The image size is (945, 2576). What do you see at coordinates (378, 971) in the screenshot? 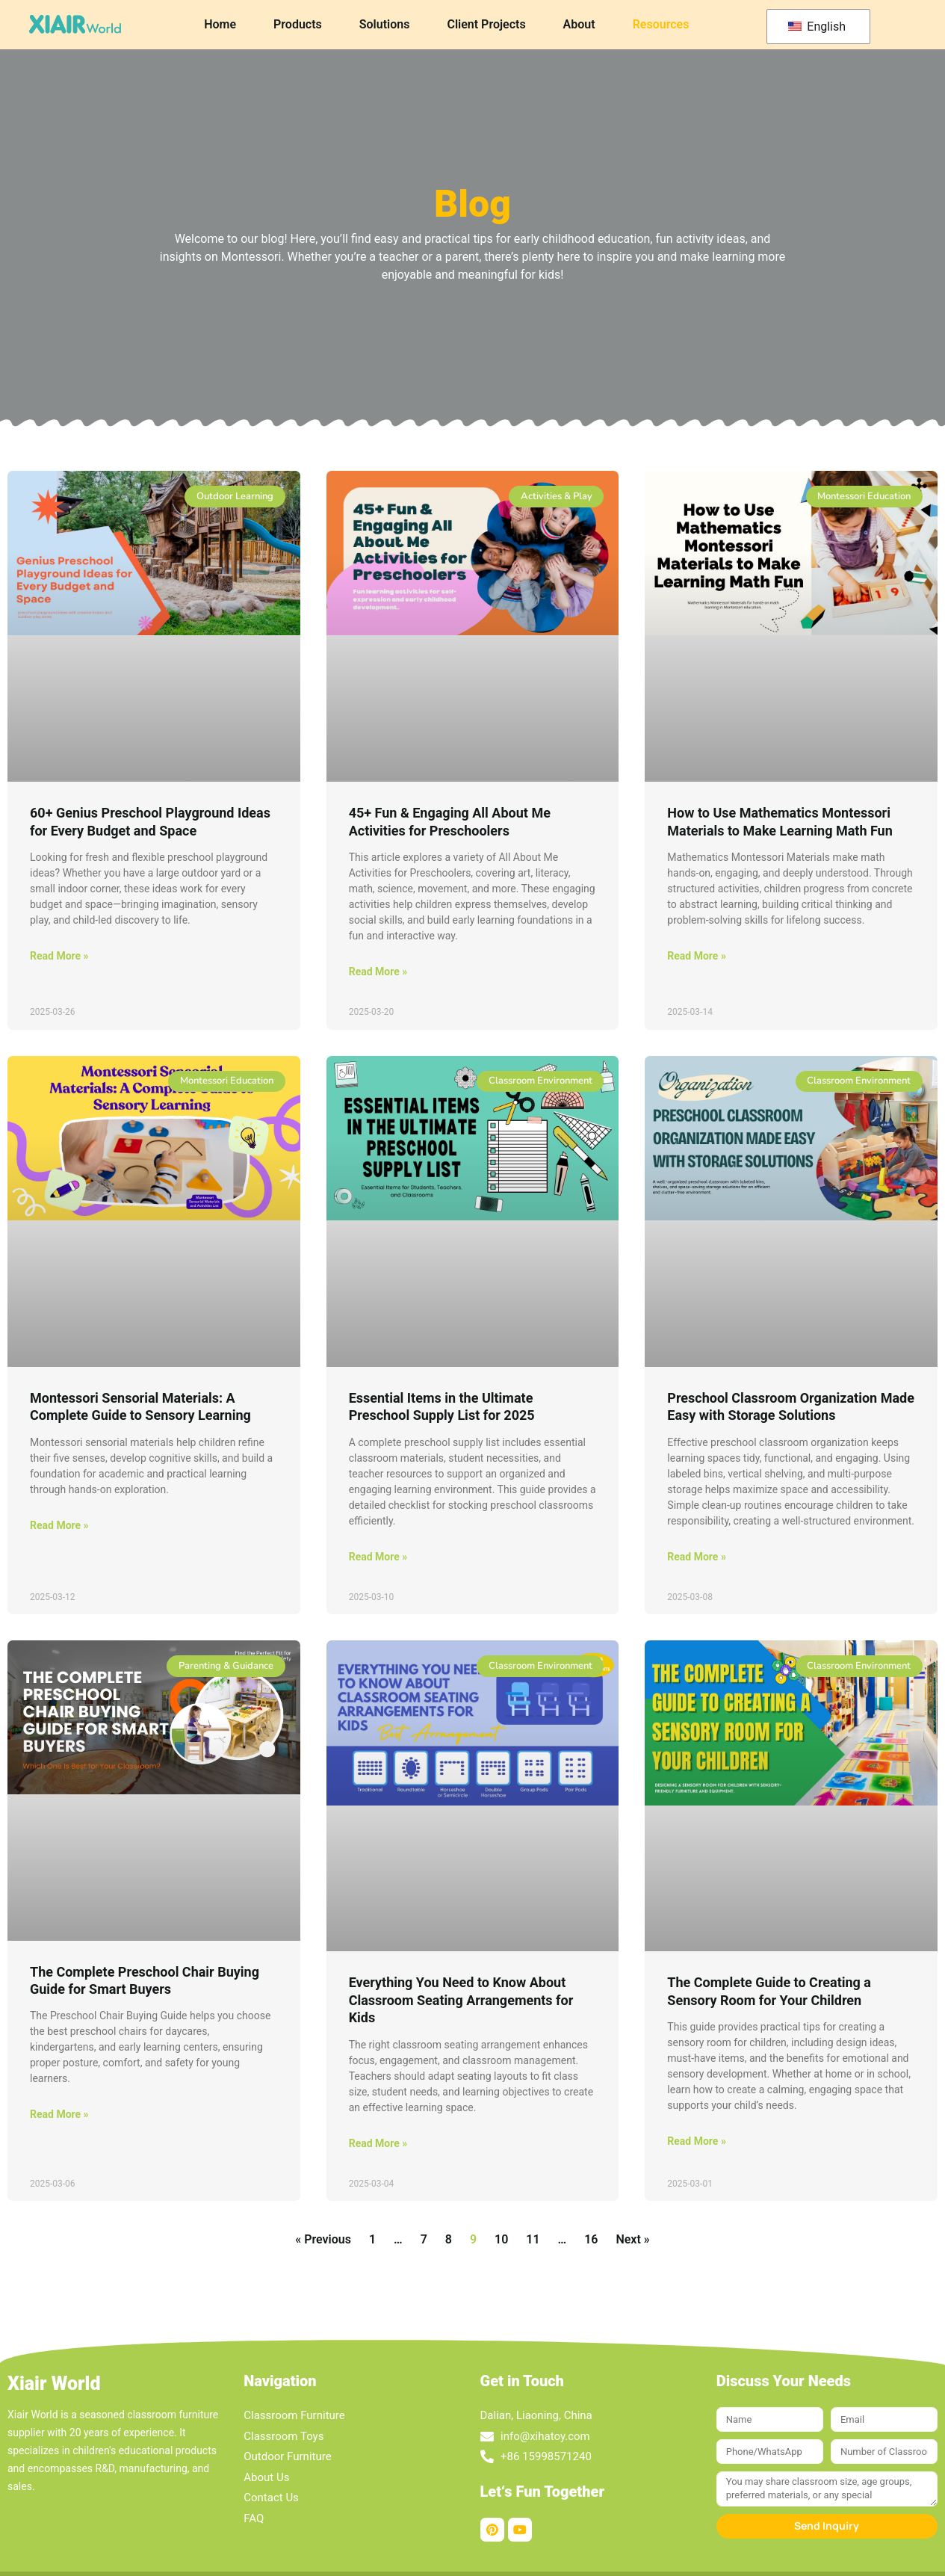
I see `Read More » [Read more about 45+ Fun & Engaging All About Me Activities for Preschoolers]` at bounding box center [378, 971].